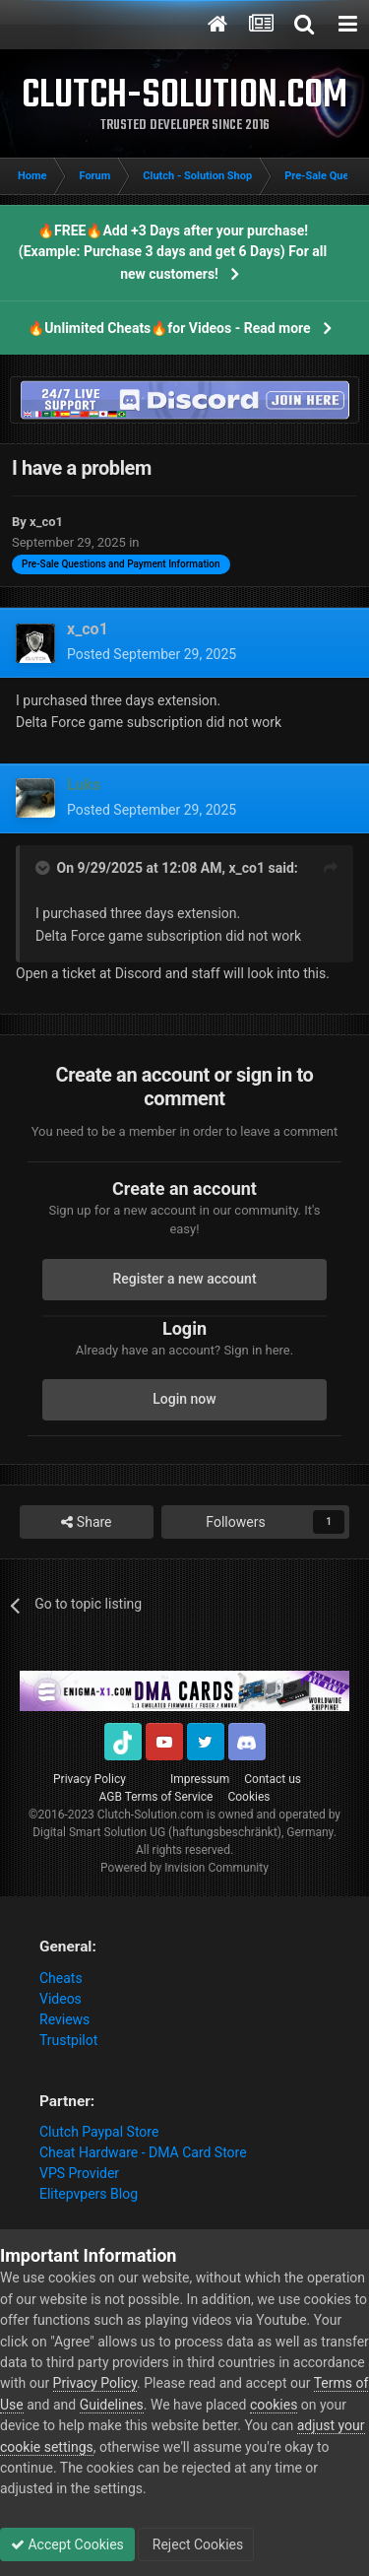 Image resolution: width=369 pixels, height=2576 pixels. What do you see at coordinates (248, 1797) in the screenshot?
I see `Cookies` at bounding box center [248, 1797].